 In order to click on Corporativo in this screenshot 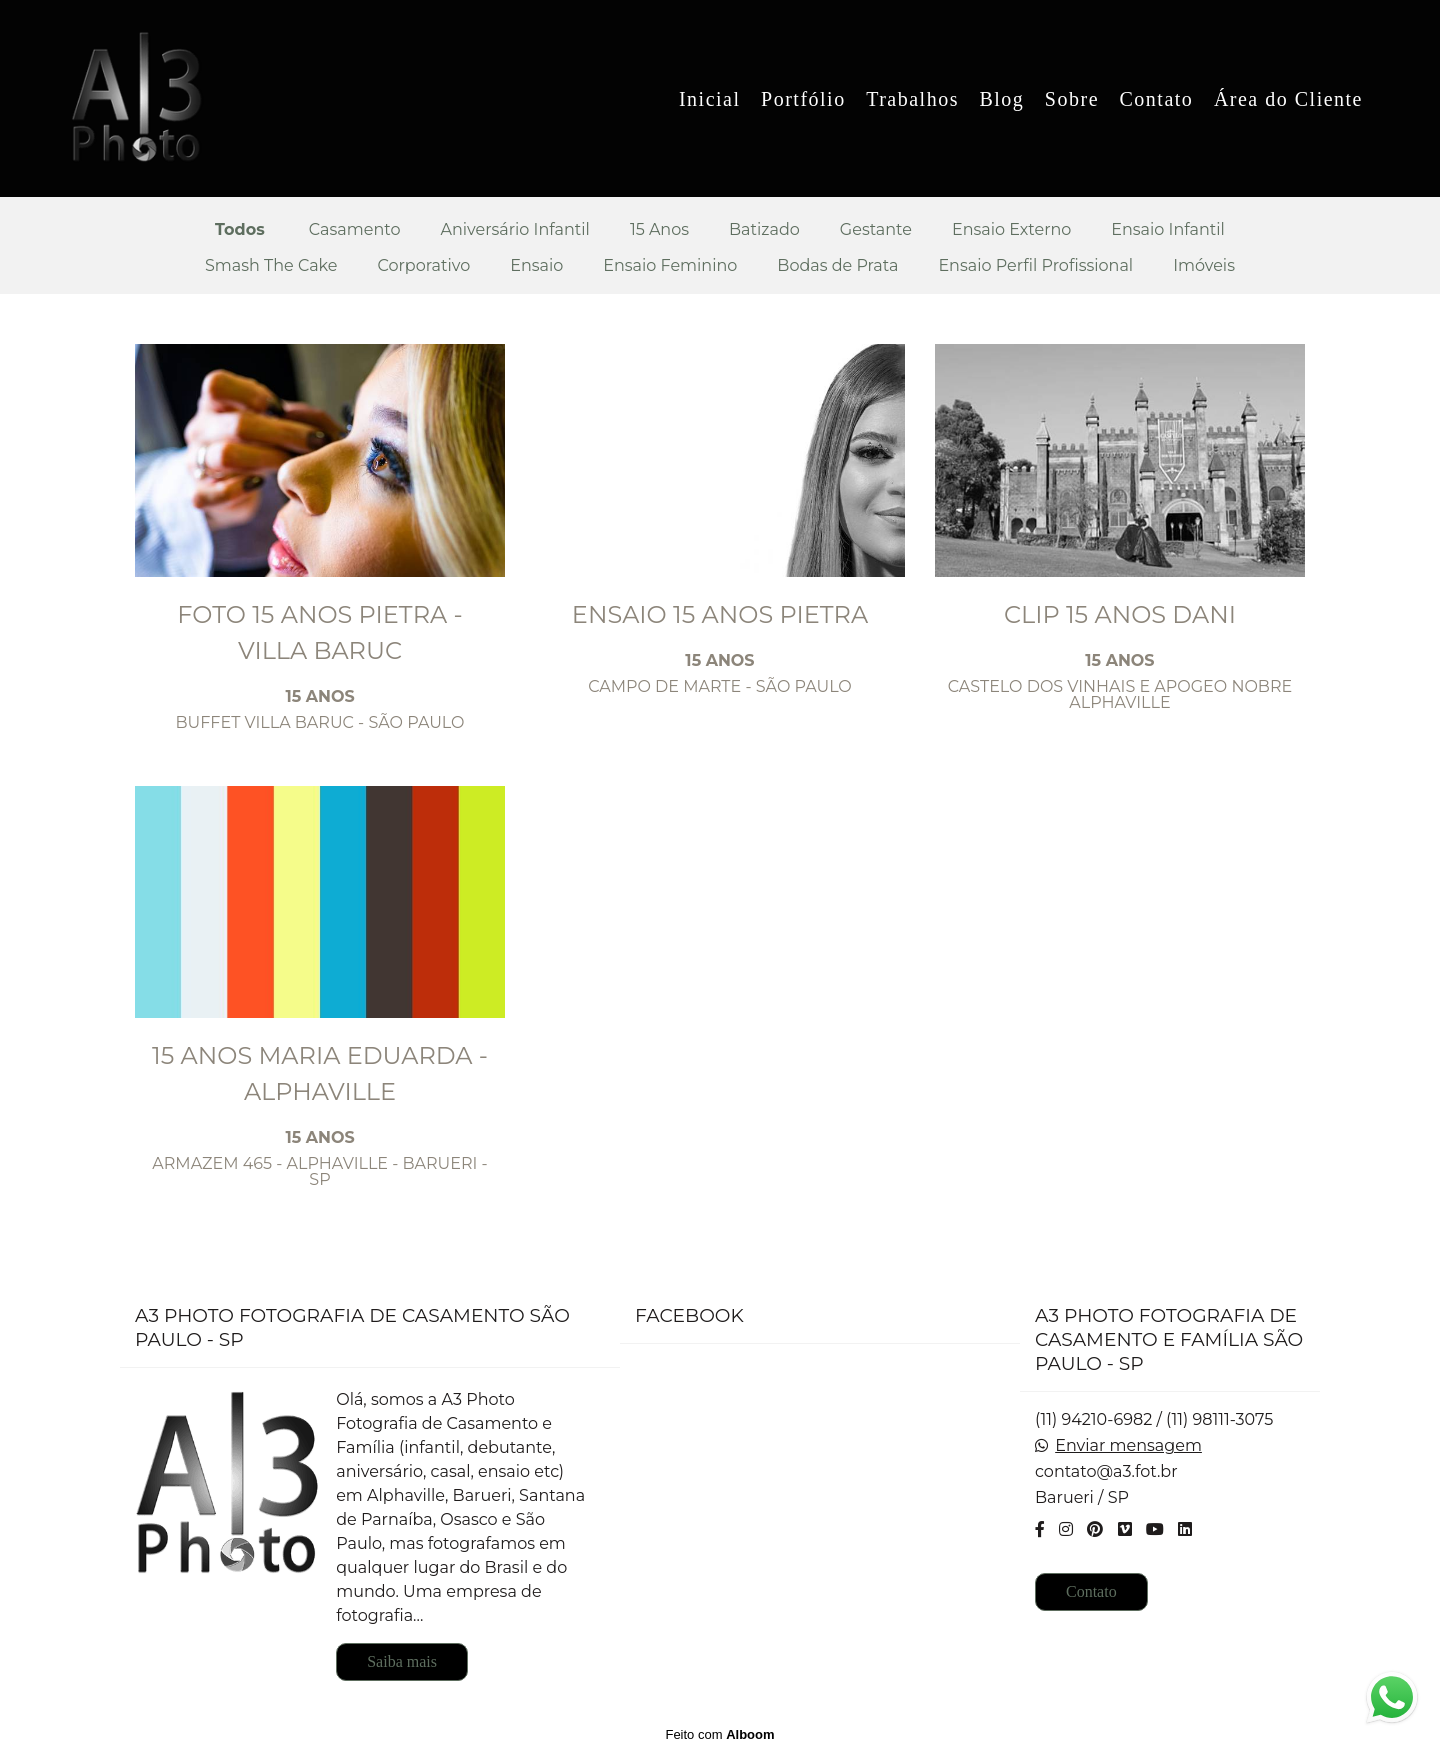, I will do `click(424, 266)`.